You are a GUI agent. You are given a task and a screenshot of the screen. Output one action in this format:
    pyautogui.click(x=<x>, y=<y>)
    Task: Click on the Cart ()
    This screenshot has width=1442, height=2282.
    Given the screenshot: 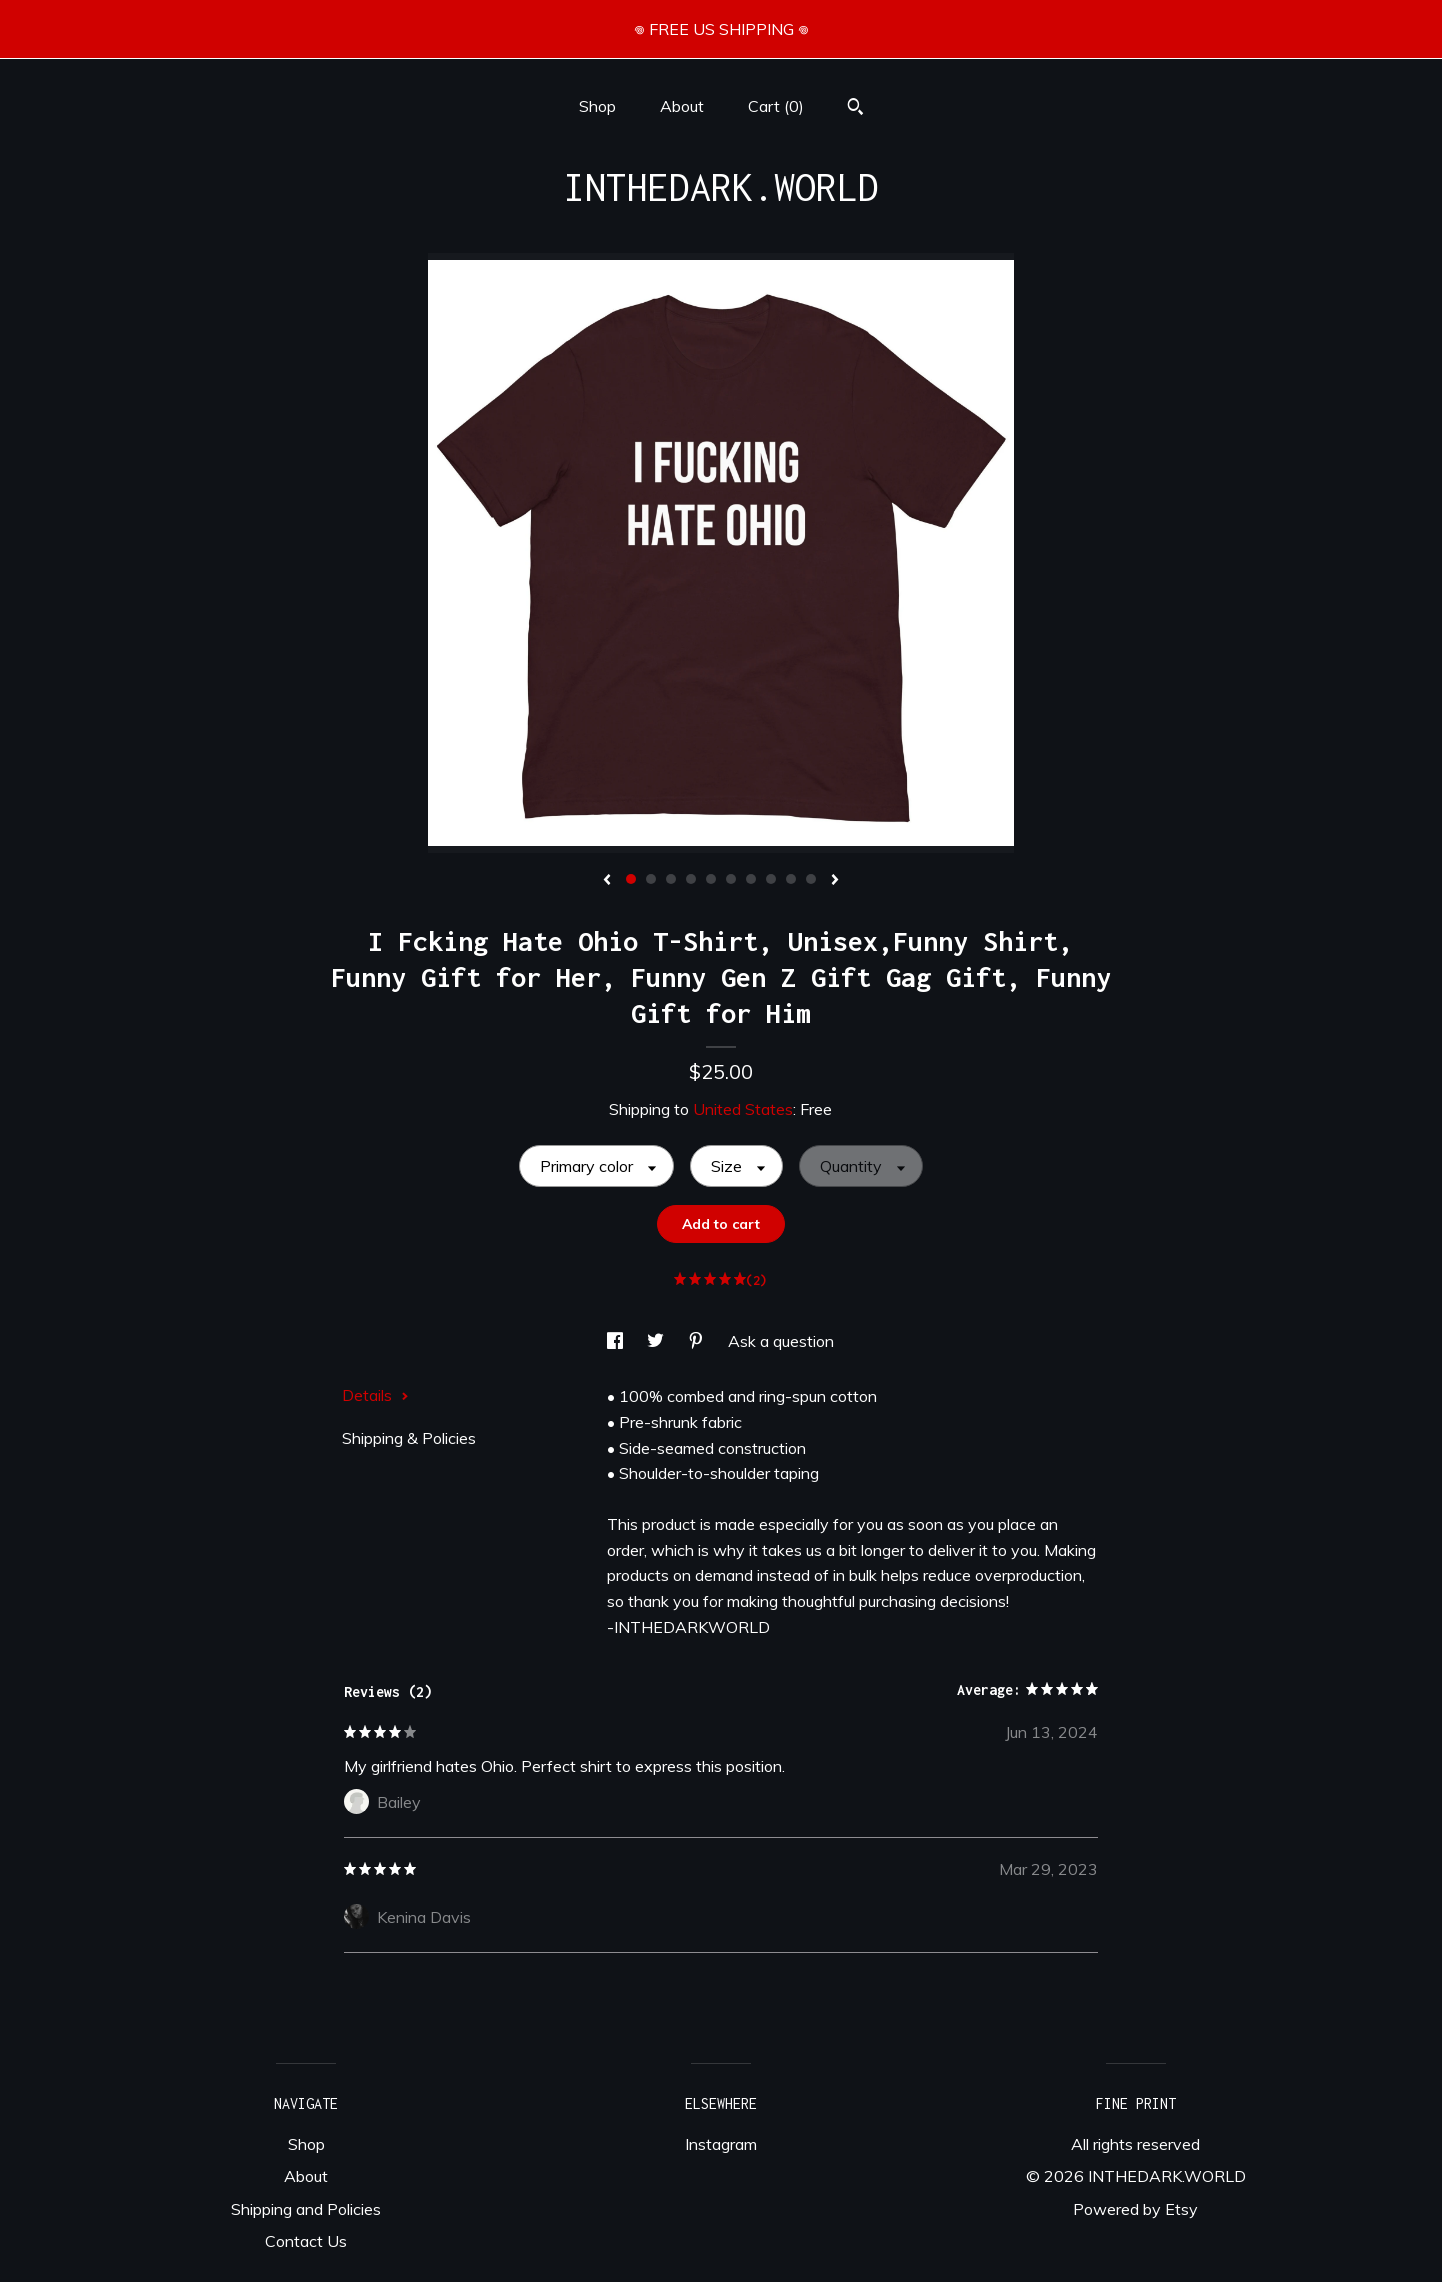 What is the action you would take?
    pyautogui.click(x=776, y=106)
    